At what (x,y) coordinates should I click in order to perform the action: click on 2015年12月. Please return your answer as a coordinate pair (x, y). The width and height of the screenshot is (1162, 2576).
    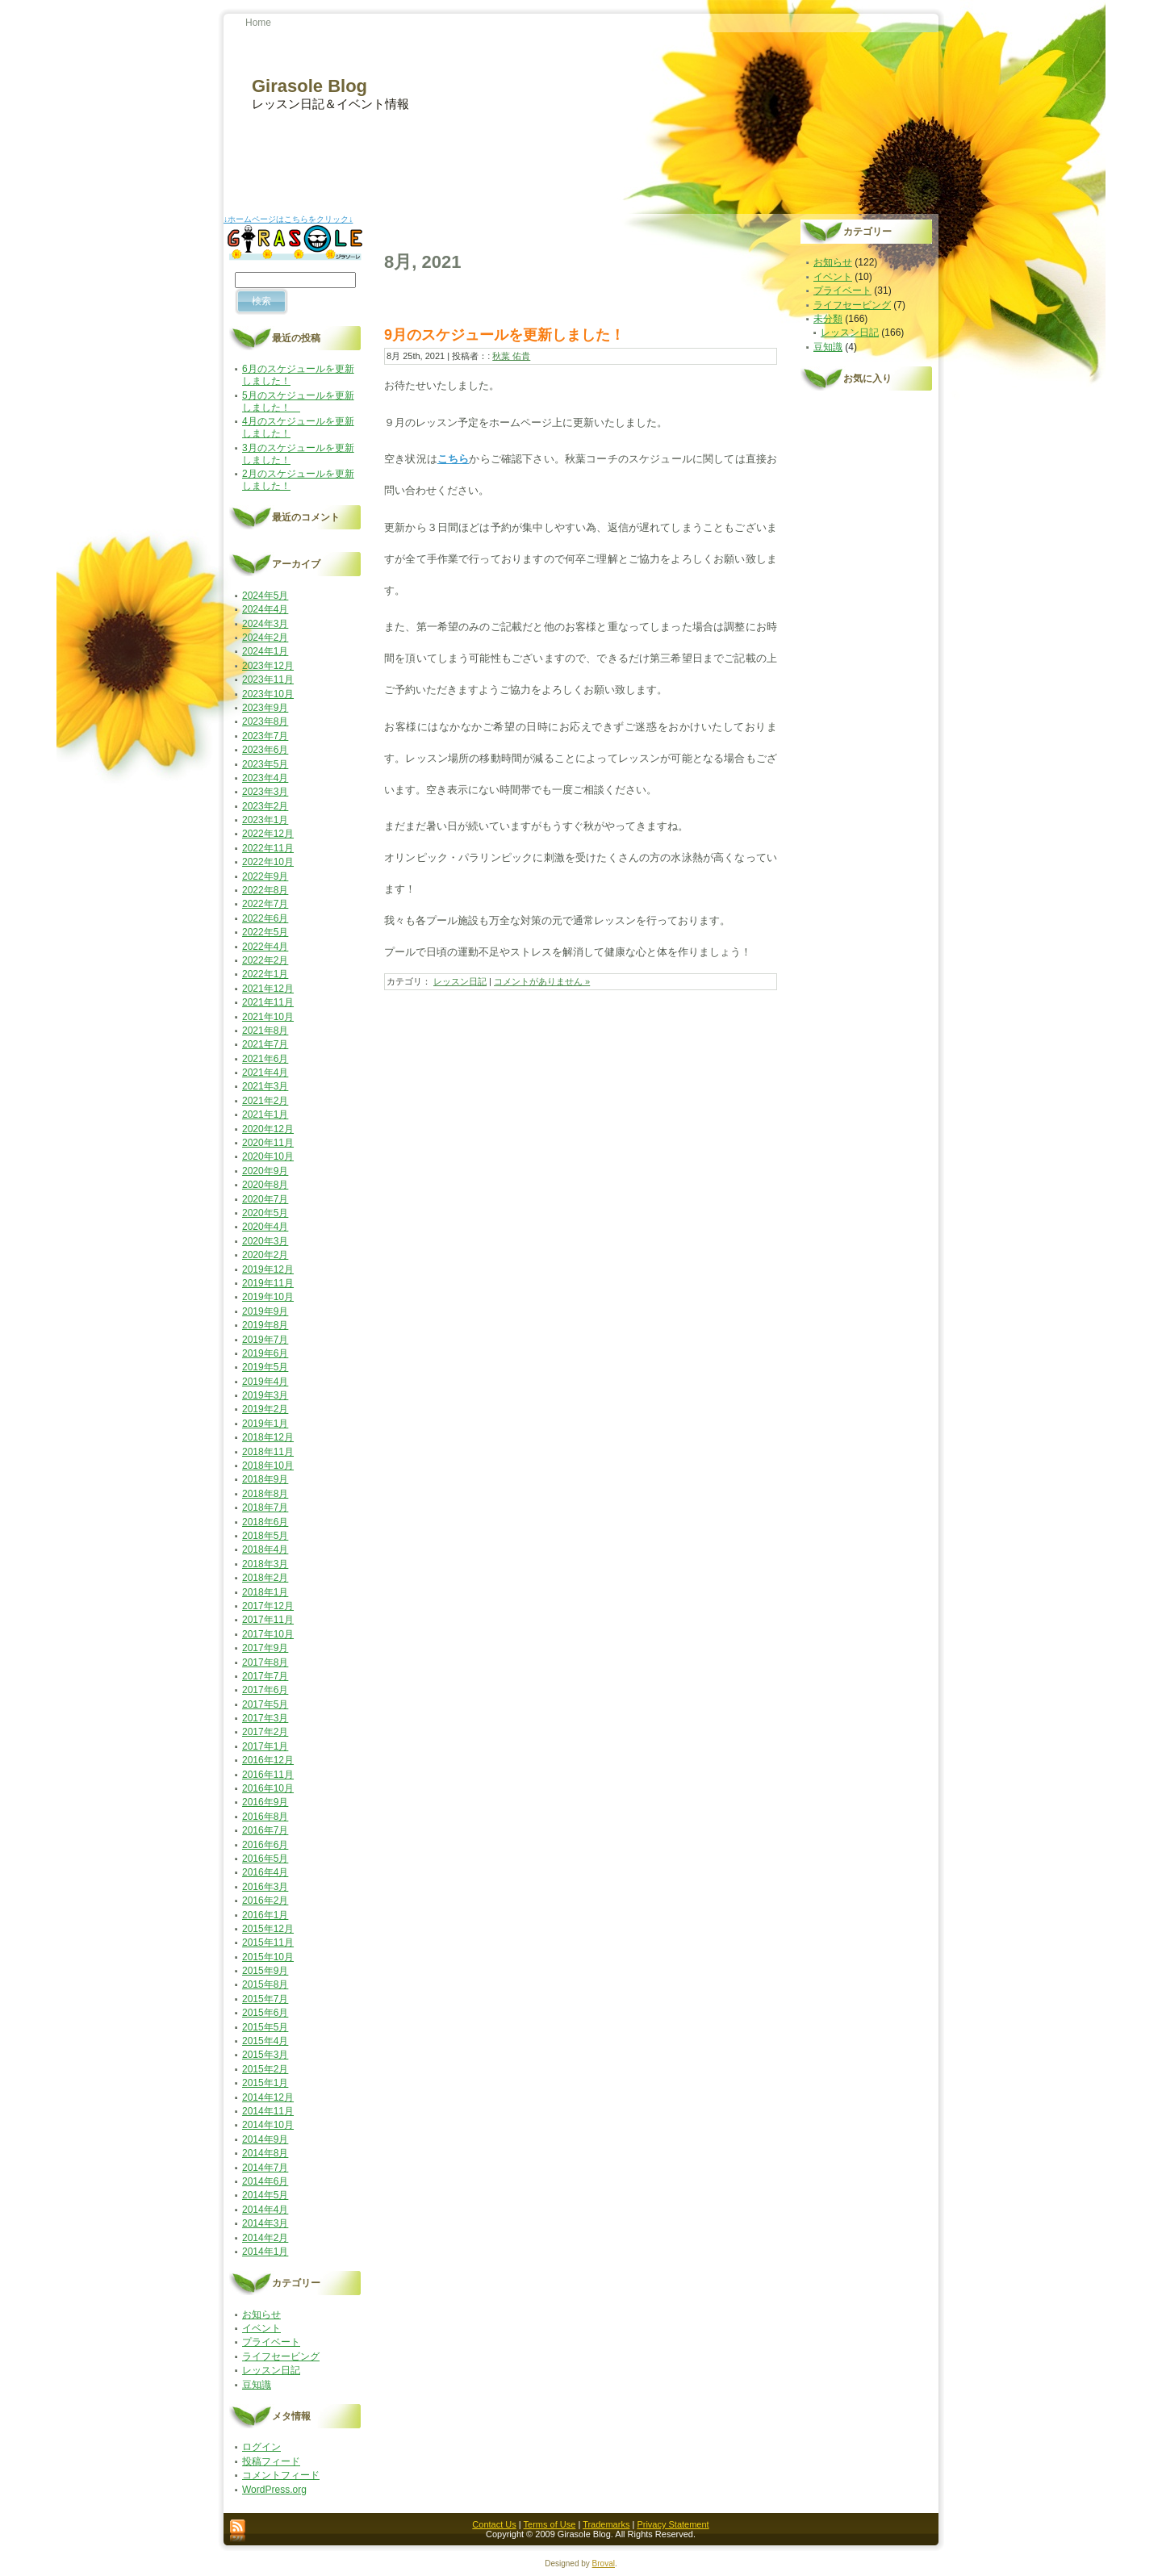
    Looking at the image, I should click on (268, 1928).